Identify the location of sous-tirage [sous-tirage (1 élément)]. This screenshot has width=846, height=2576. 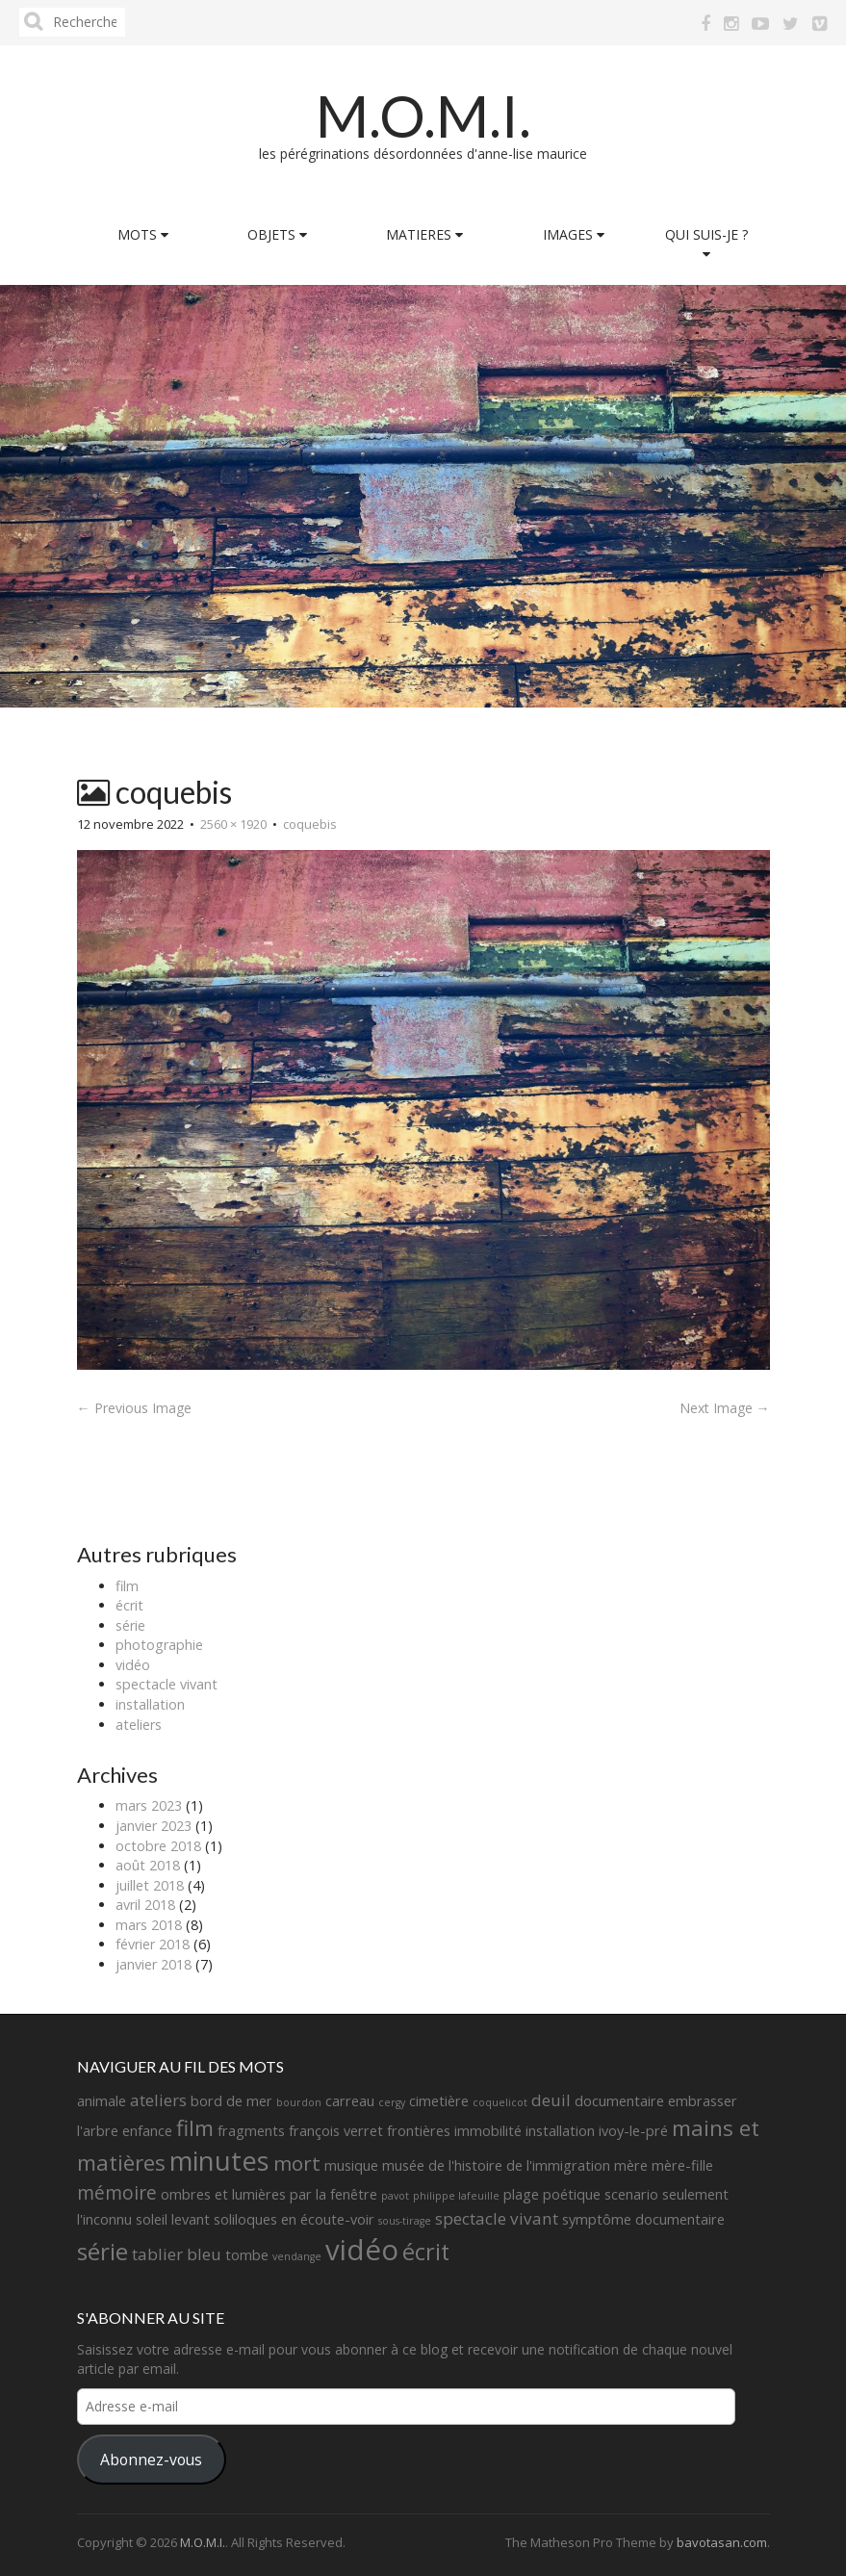
(404, 2221).